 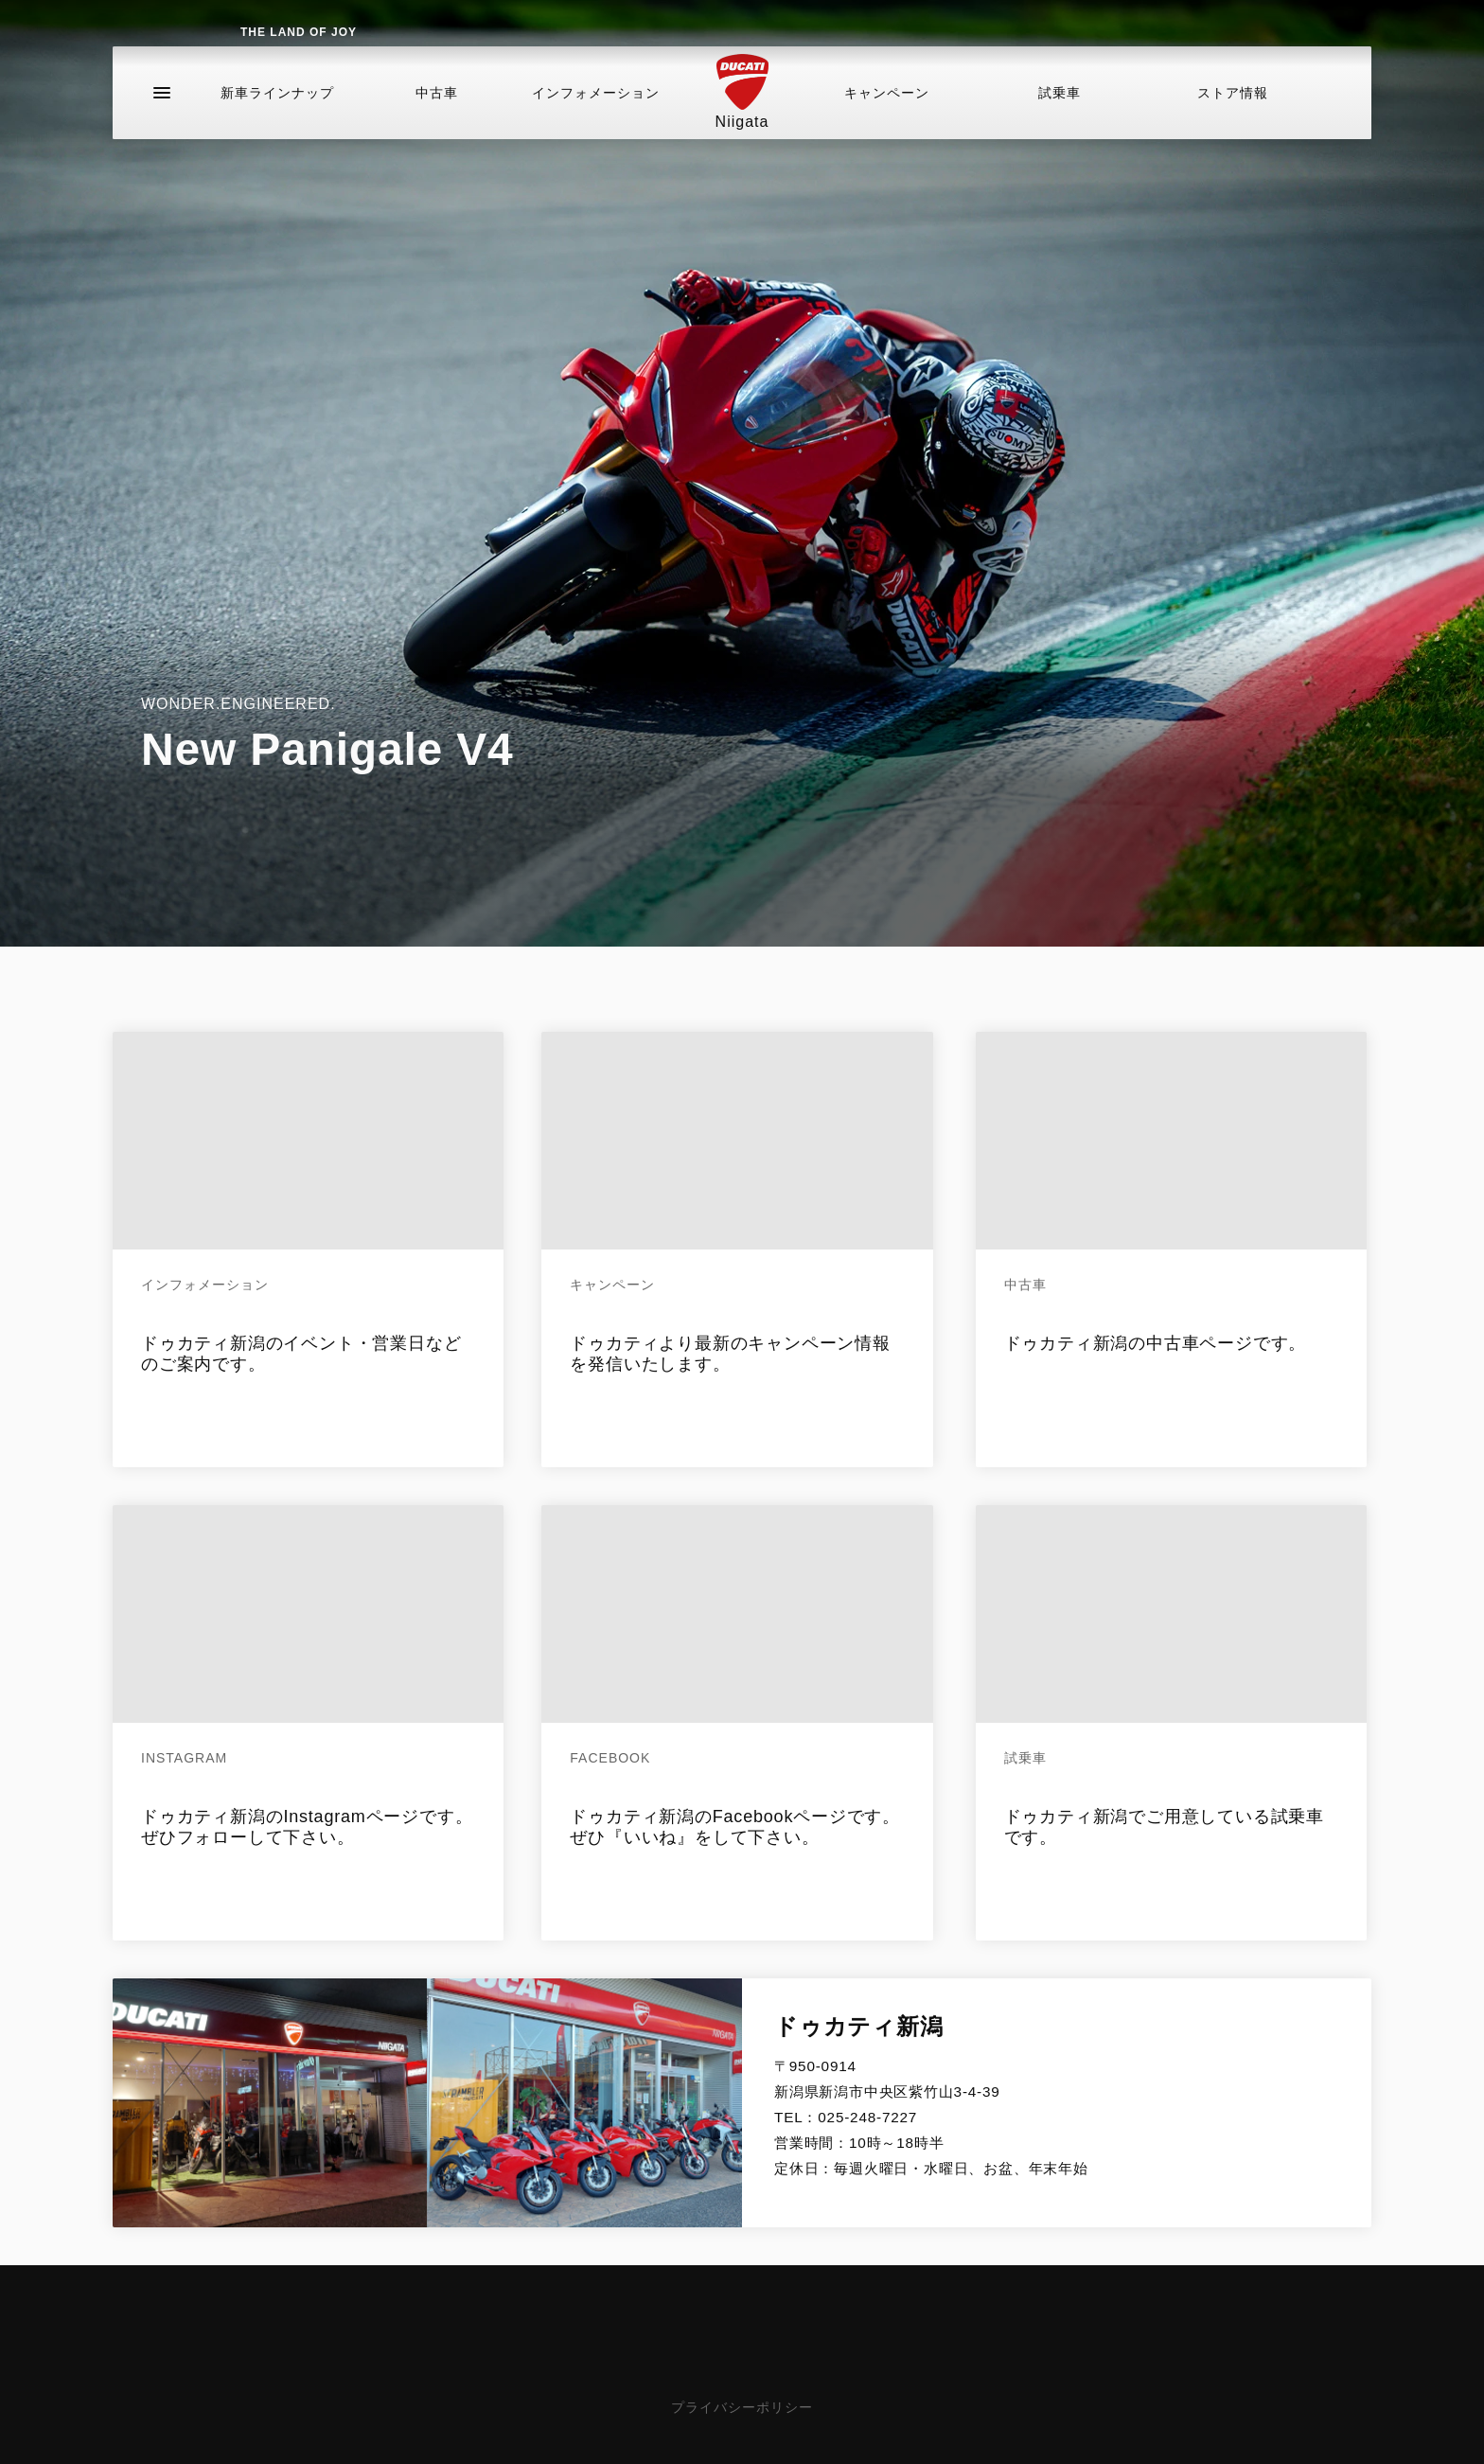 What do you see at coordinates (730, 1354) in the screenshot?
I see `ドゥカティより最新のキャンペーン情報を発信いたします。` at bounding box center [730, 1354].